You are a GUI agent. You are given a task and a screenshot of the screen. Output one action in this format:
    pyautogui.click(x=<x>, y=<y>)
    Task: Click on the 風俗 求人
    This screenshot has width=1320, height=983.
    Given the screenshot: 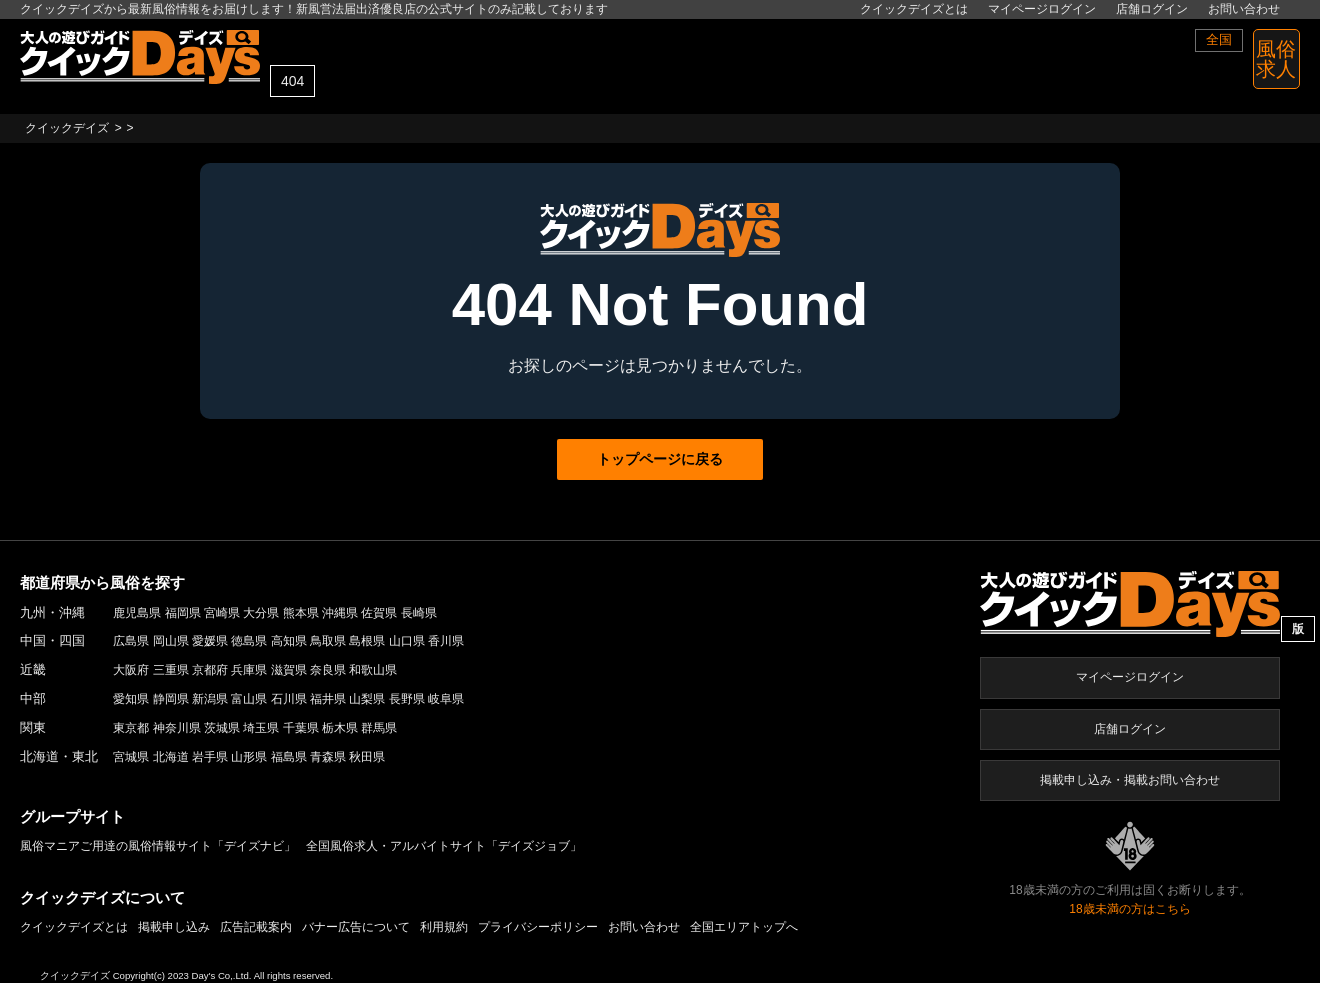 What is the action you would take?
    pyautogui.click(x=1276, y=59)
    